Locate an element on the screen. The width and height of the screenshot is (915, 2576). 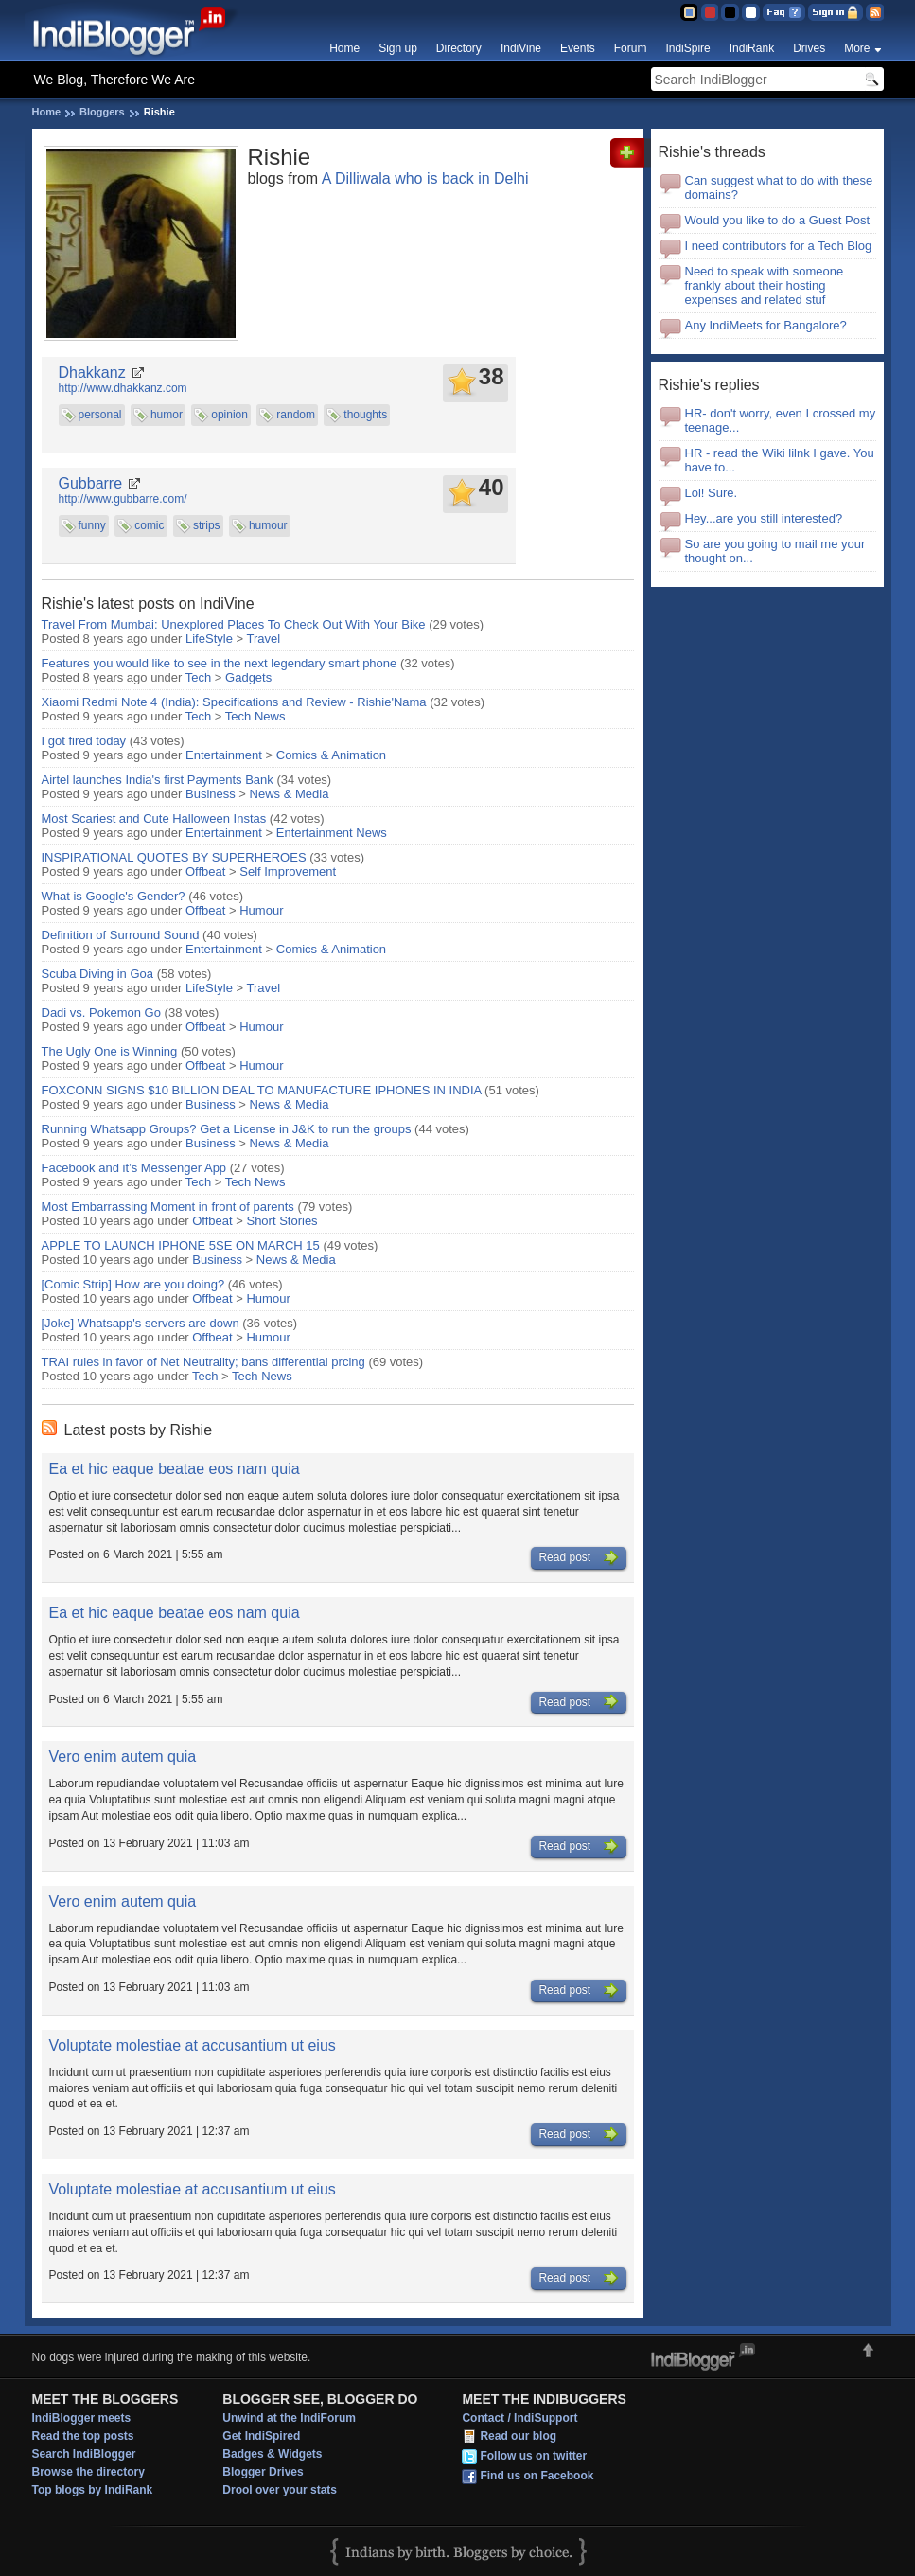
Contact / IndiSupport is located at coordinates (519, 2418).